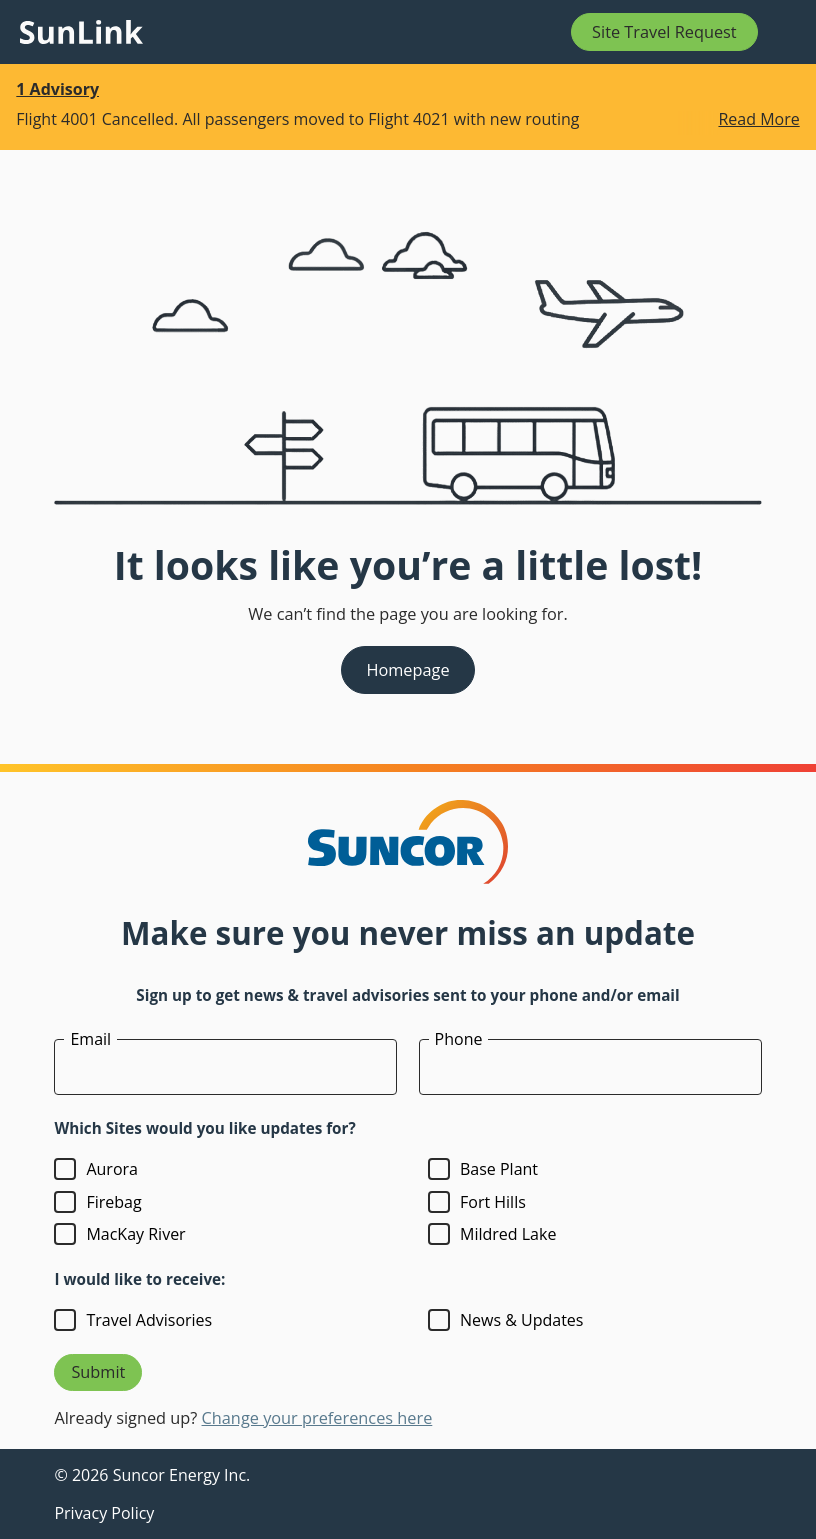 The image size is (816, 1539). I want to click on MacKay River, so click(135, 1234).